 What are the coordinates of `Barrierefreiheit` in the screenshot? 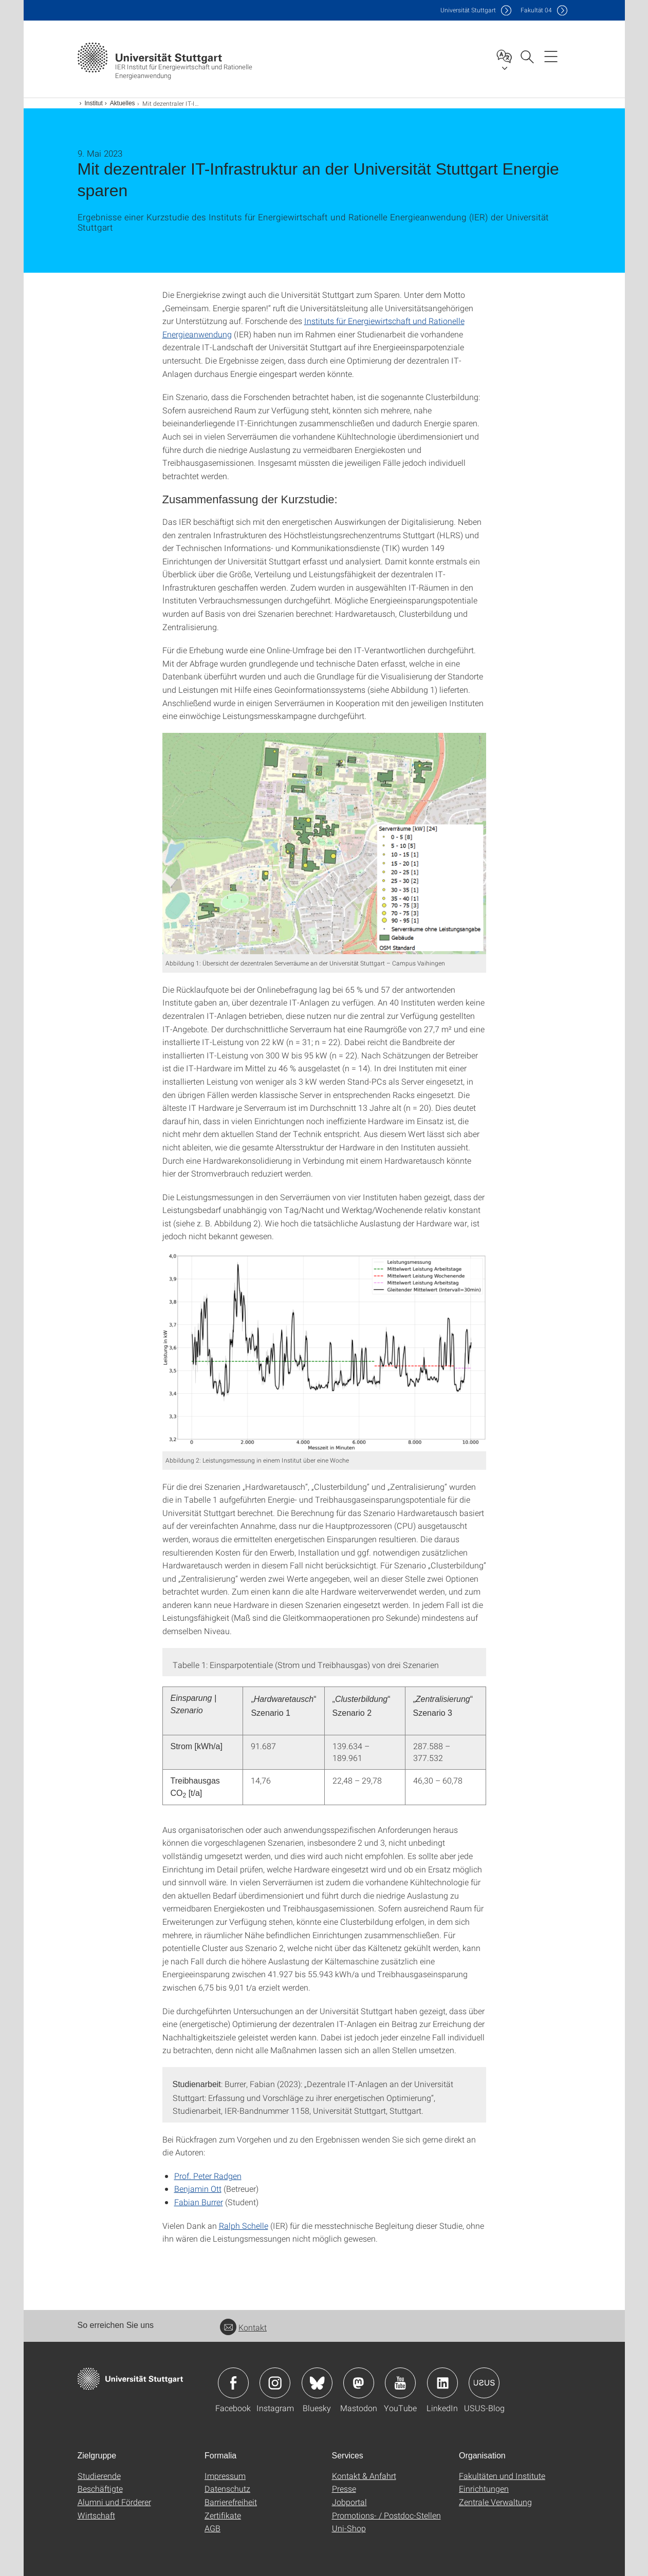 It's located at (231, 2501).